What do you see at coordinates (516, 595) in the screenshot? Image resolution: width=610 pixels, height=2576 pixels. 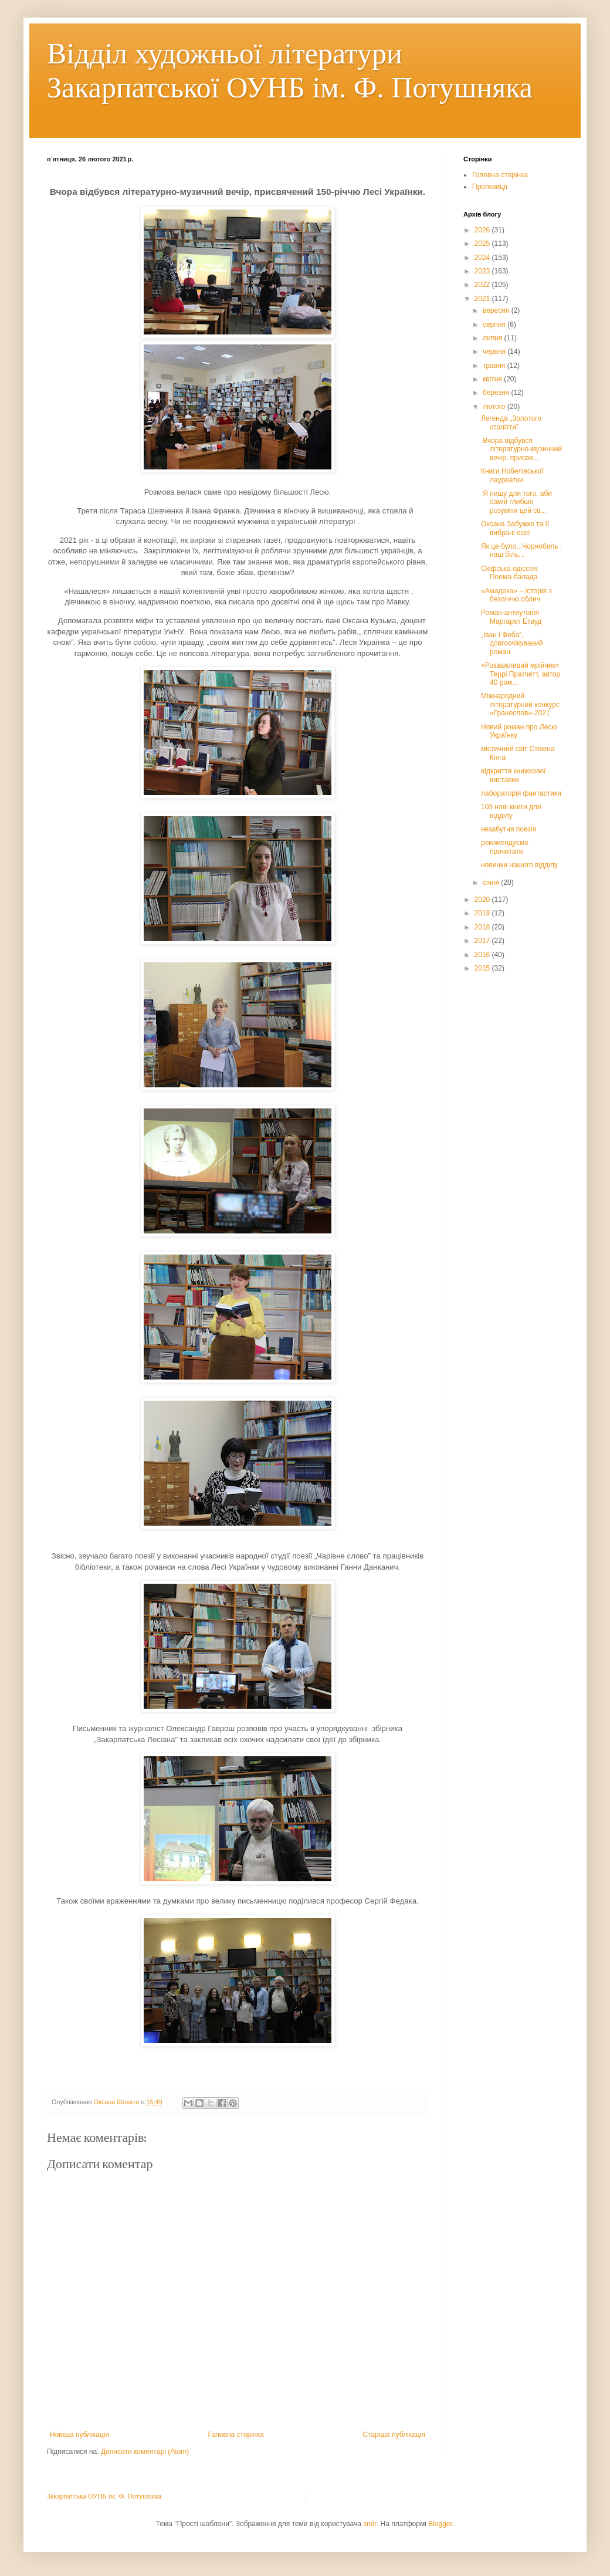 I see `«Амадока» – історія з безліччю облич` at bounding box center [516, 595].